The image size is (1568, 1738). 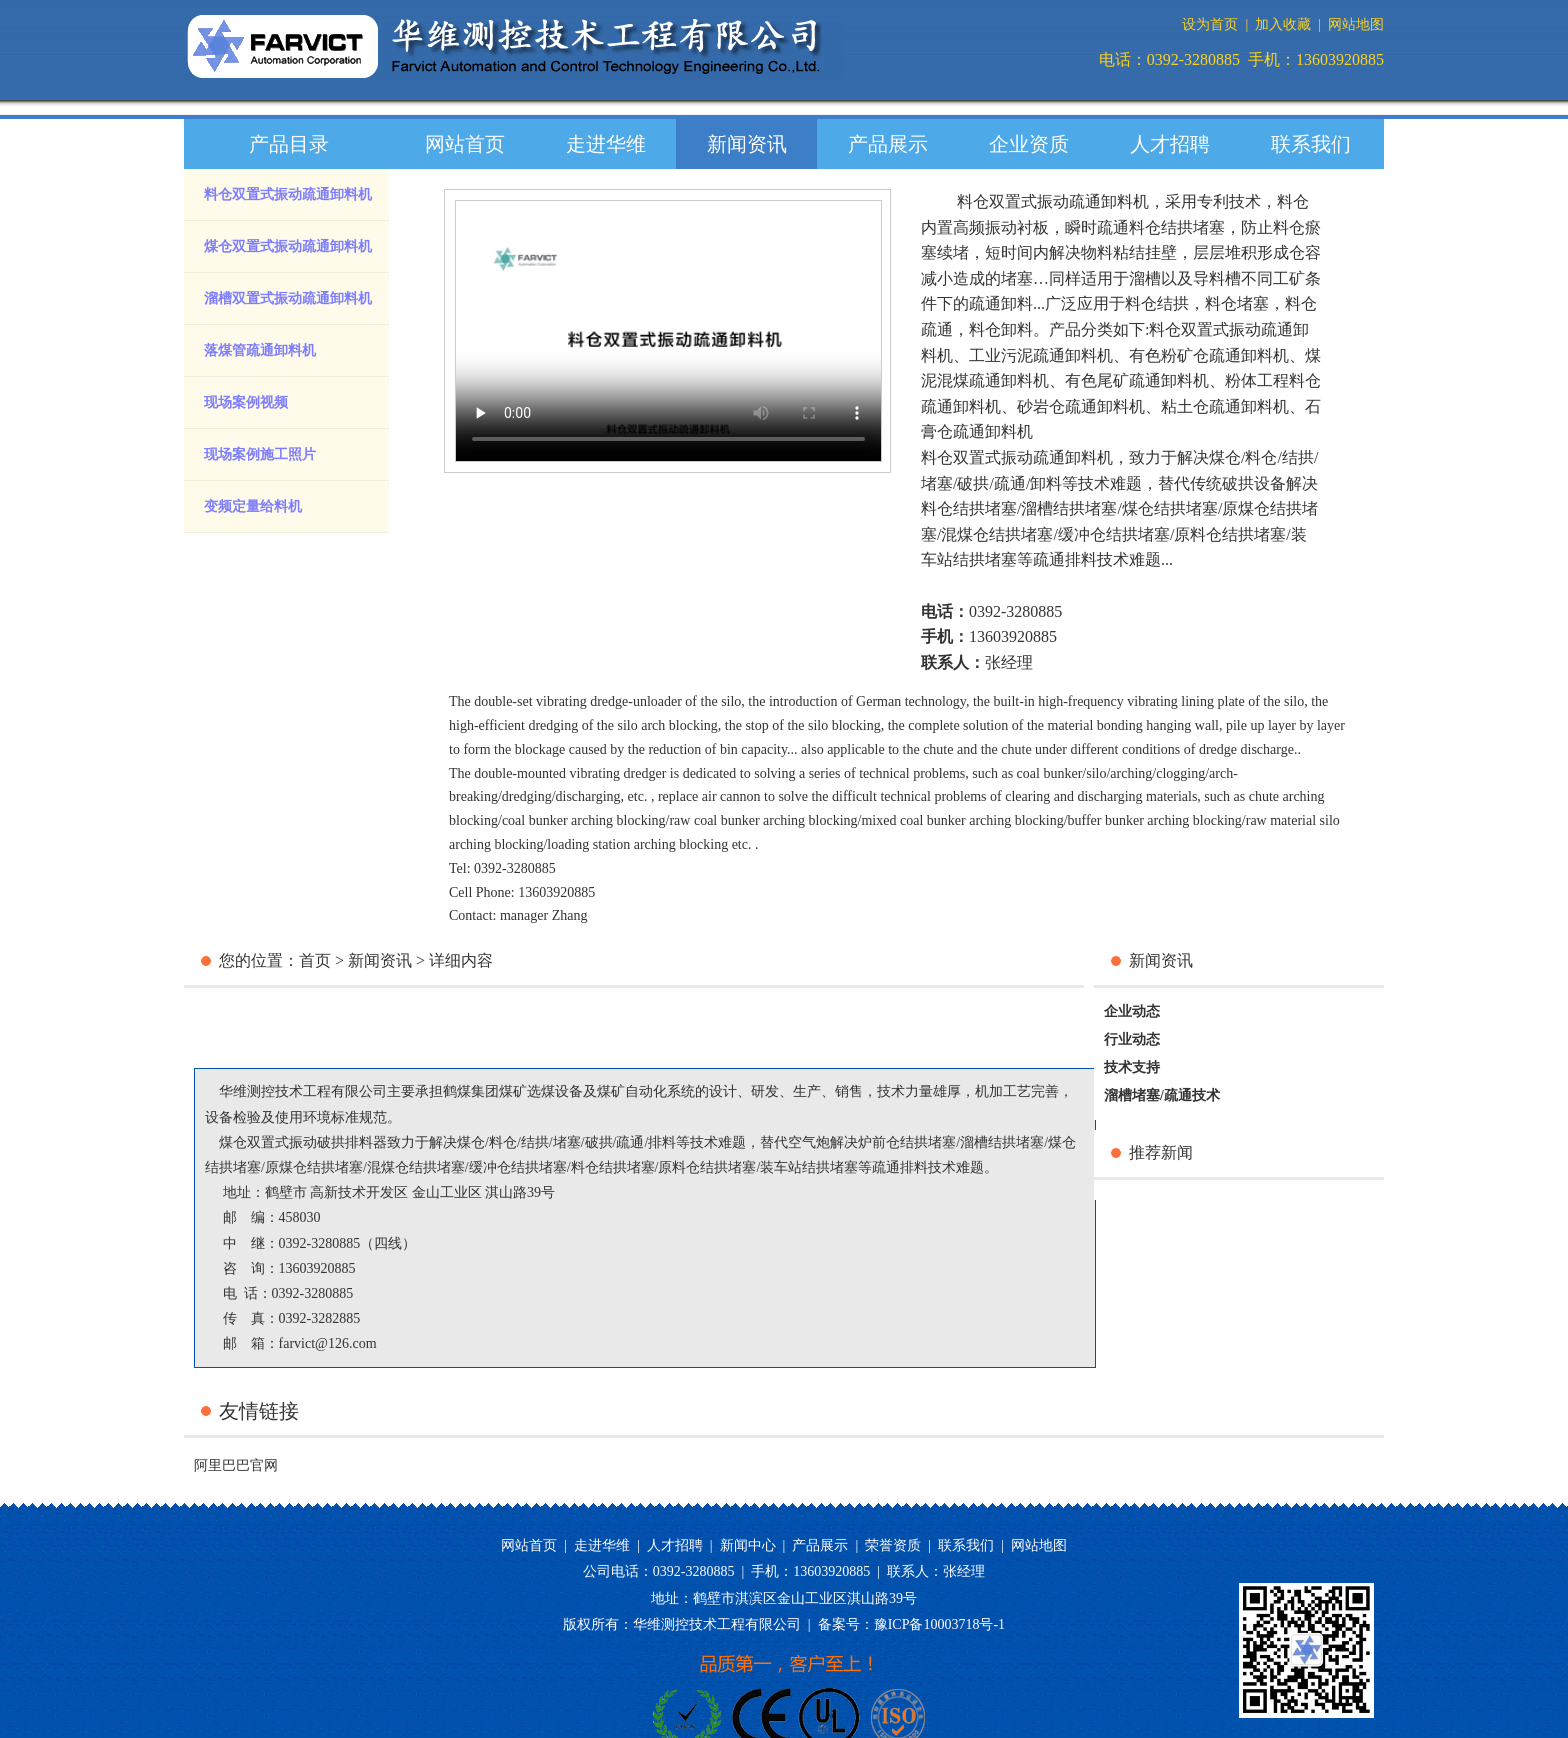 I want to click on 技术支持, so click(x=1132, y=1067).